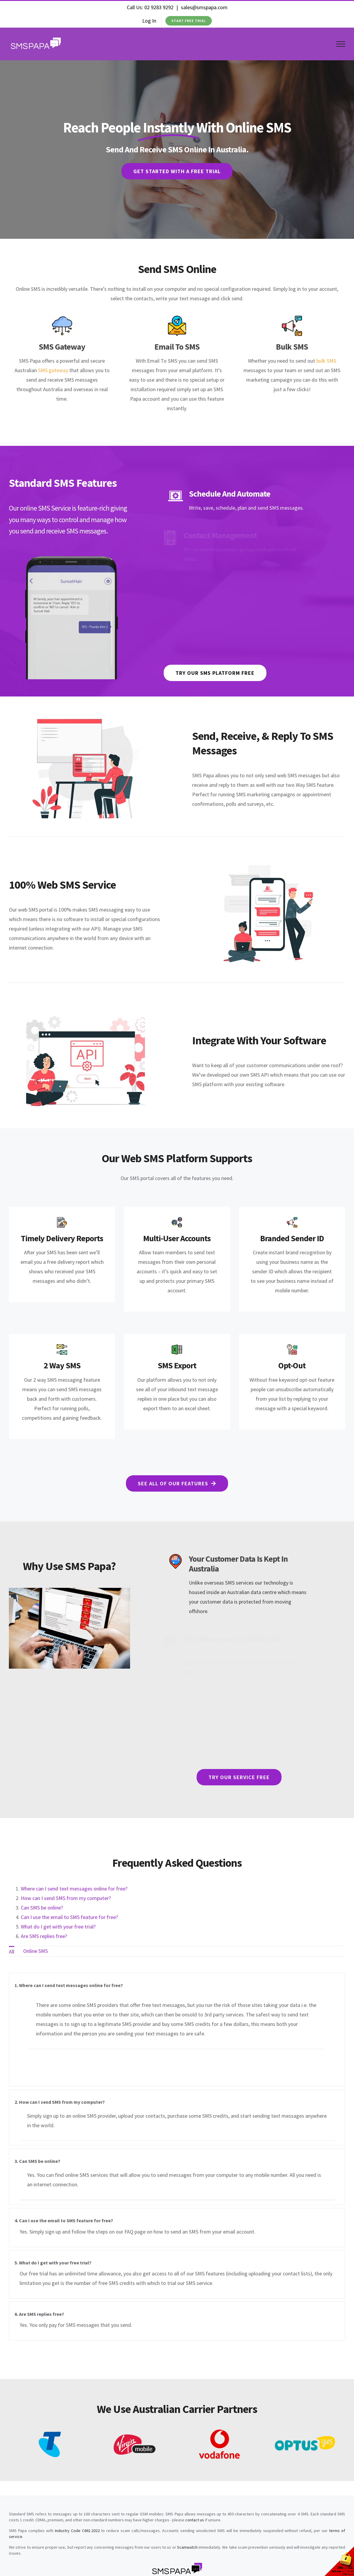 This screenshot has width=354, height=2576. Describe the element at coordinates (187, 2547) in the screenshot. I see `Scamwatch` at that location.